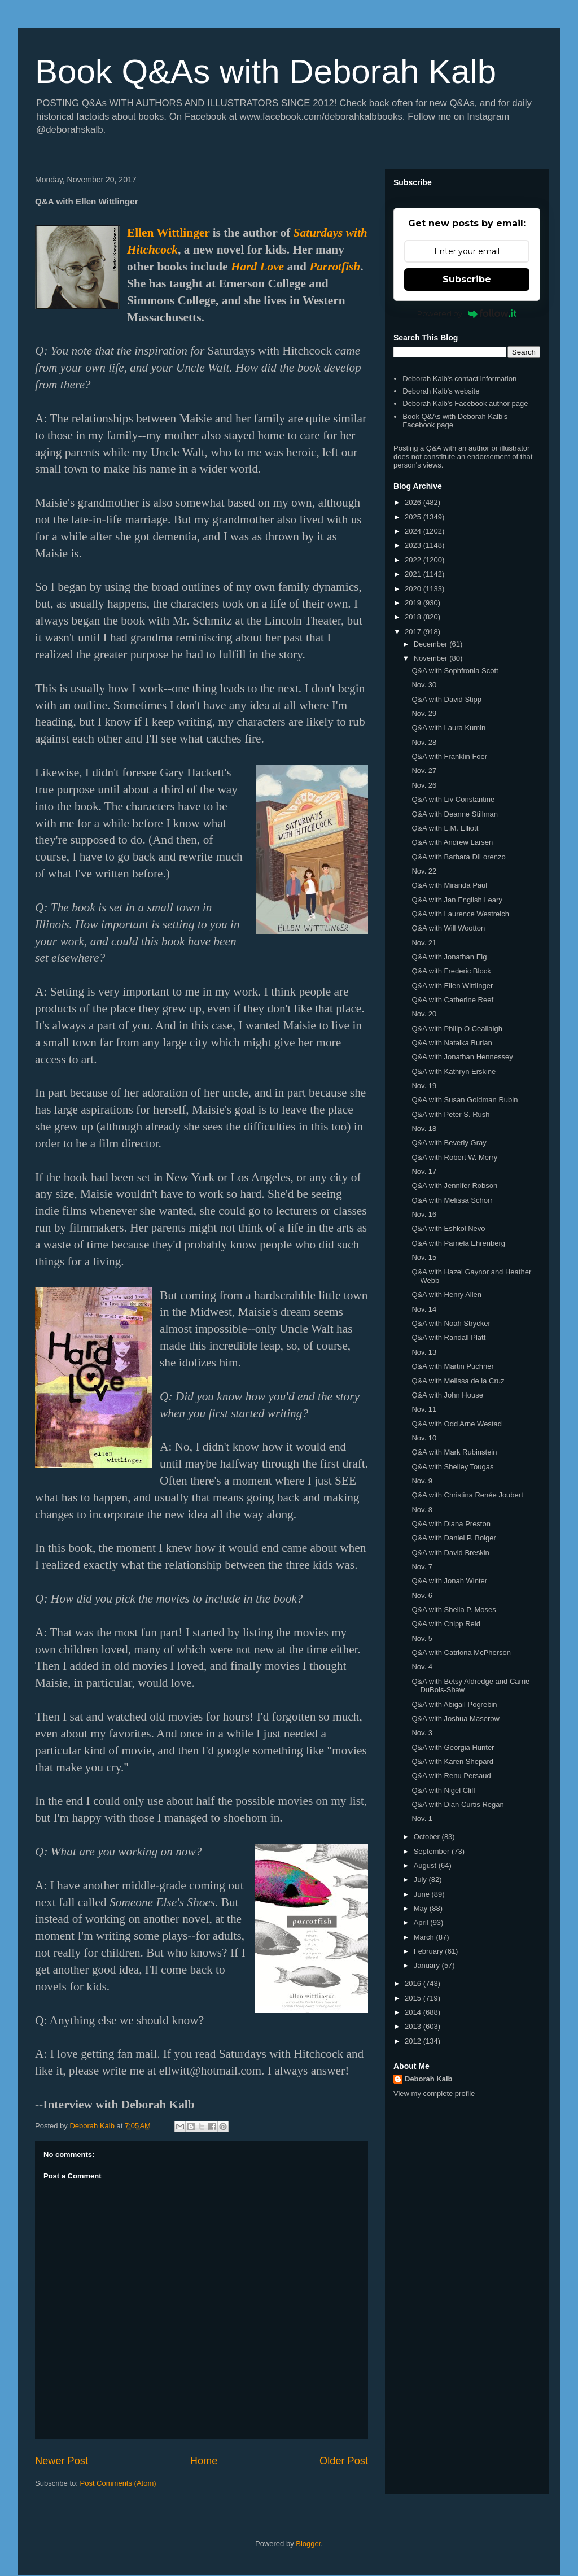 This screenshot has height=2576, width=578. What do you see at coordinates (444, 828) in the screenshot?
I see `Q&A with L.M. Elliott` at bounding box center [444, 828].